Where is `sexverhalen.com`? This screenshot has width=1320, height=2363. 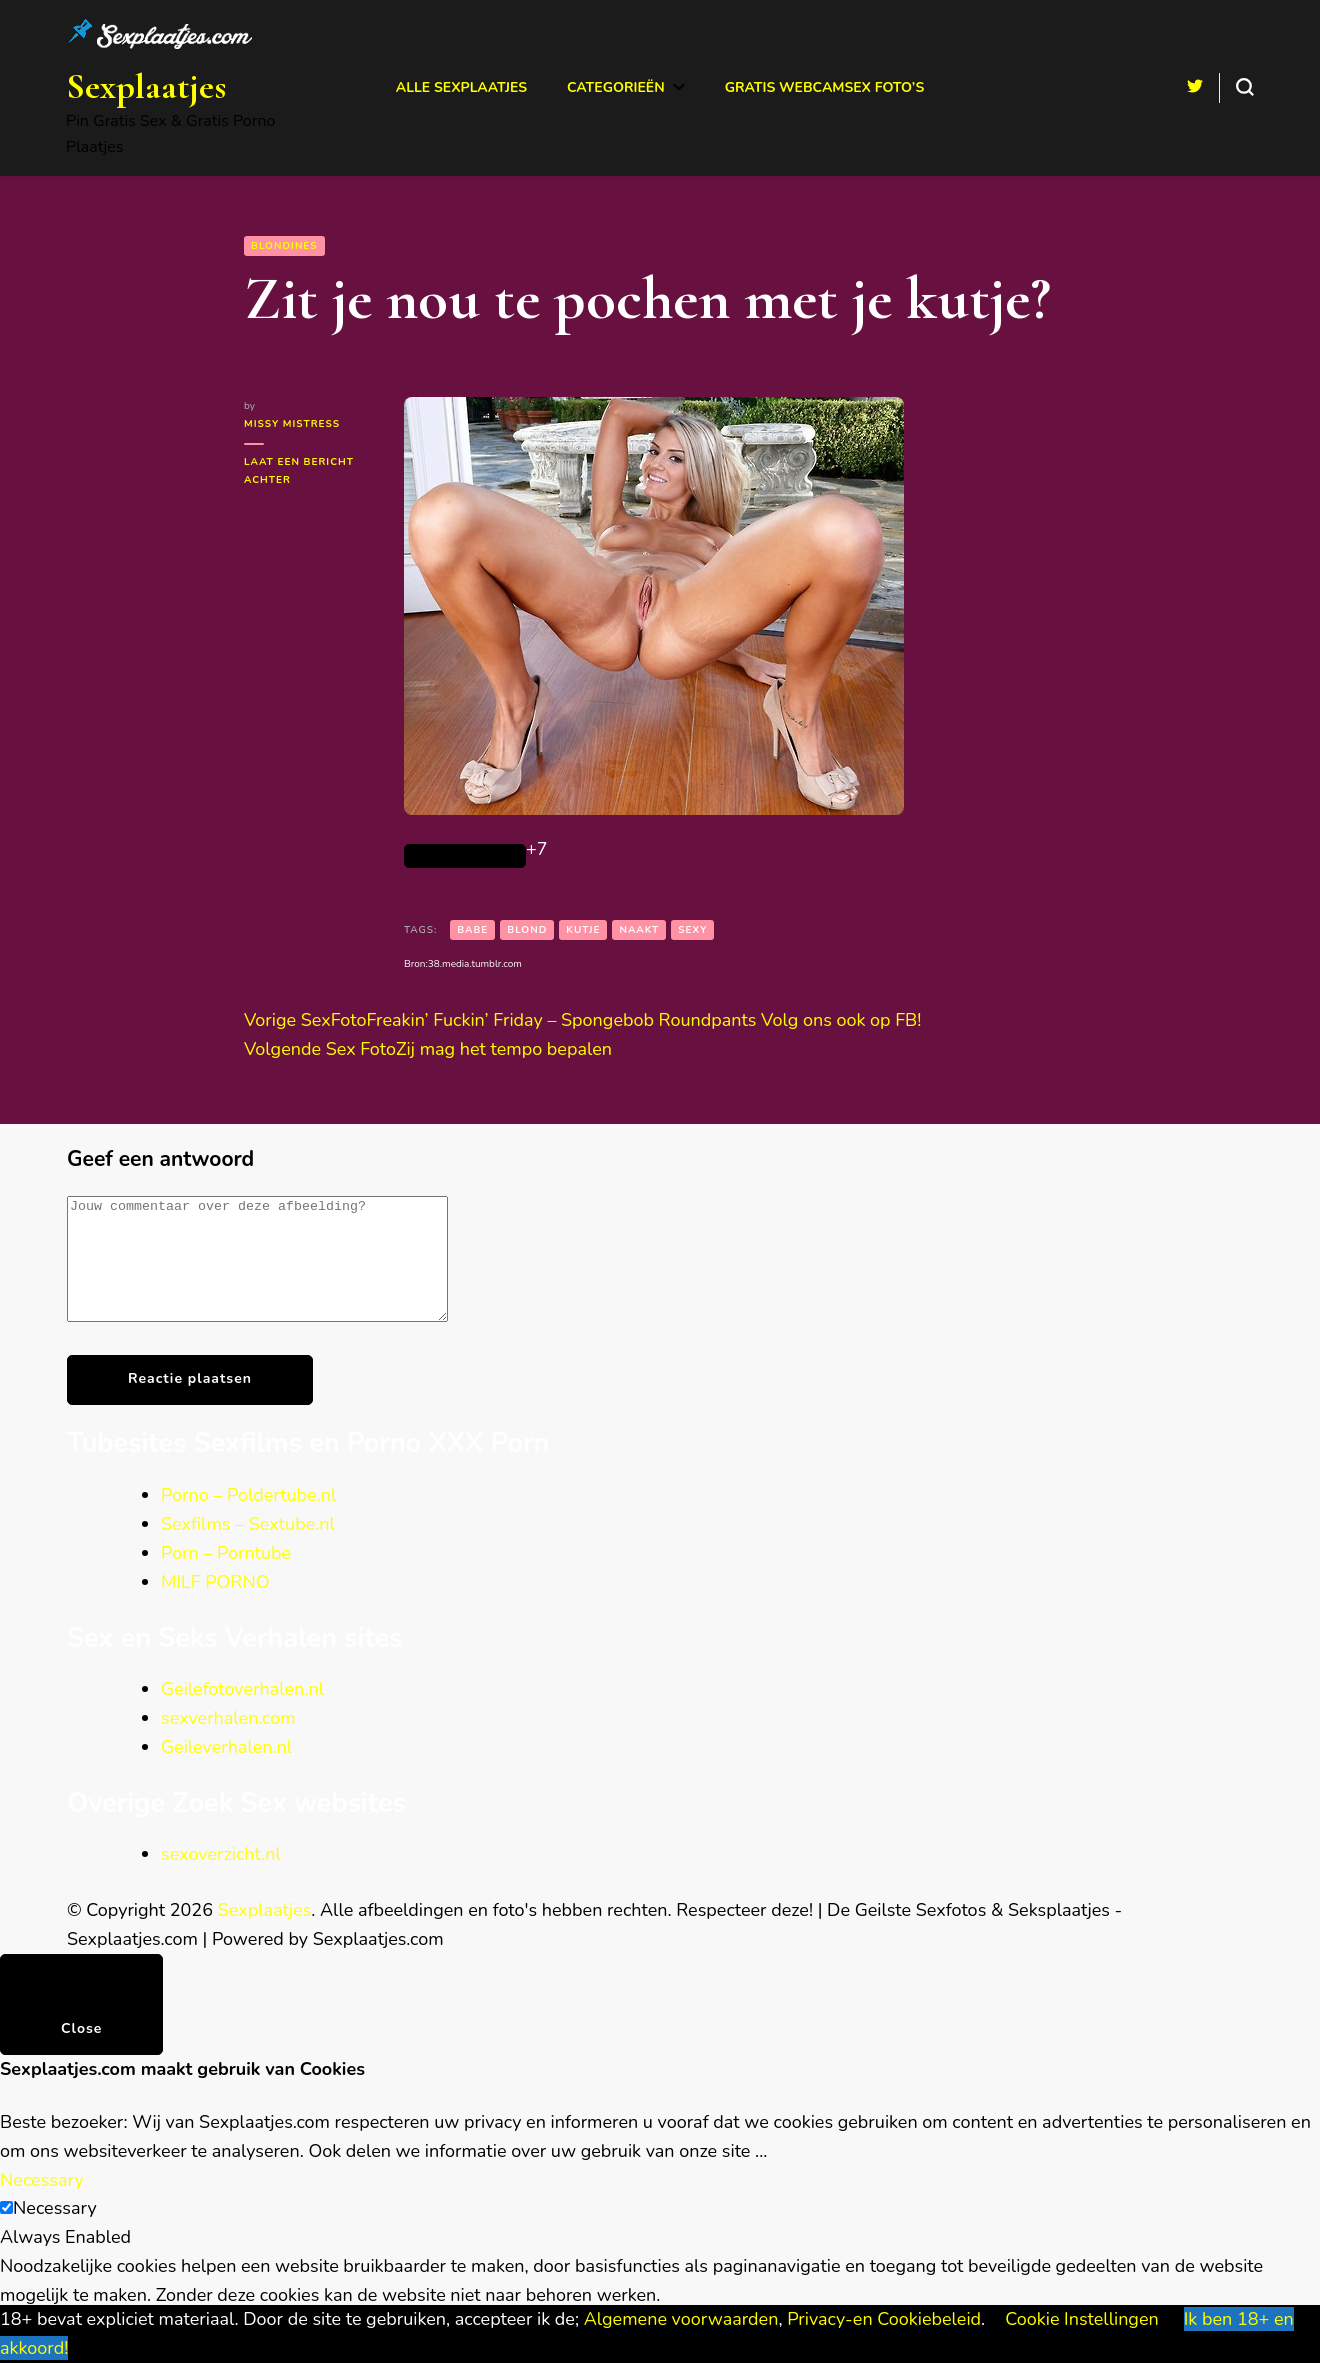 sexverhalen.com is located at coordinates (228, 1742).